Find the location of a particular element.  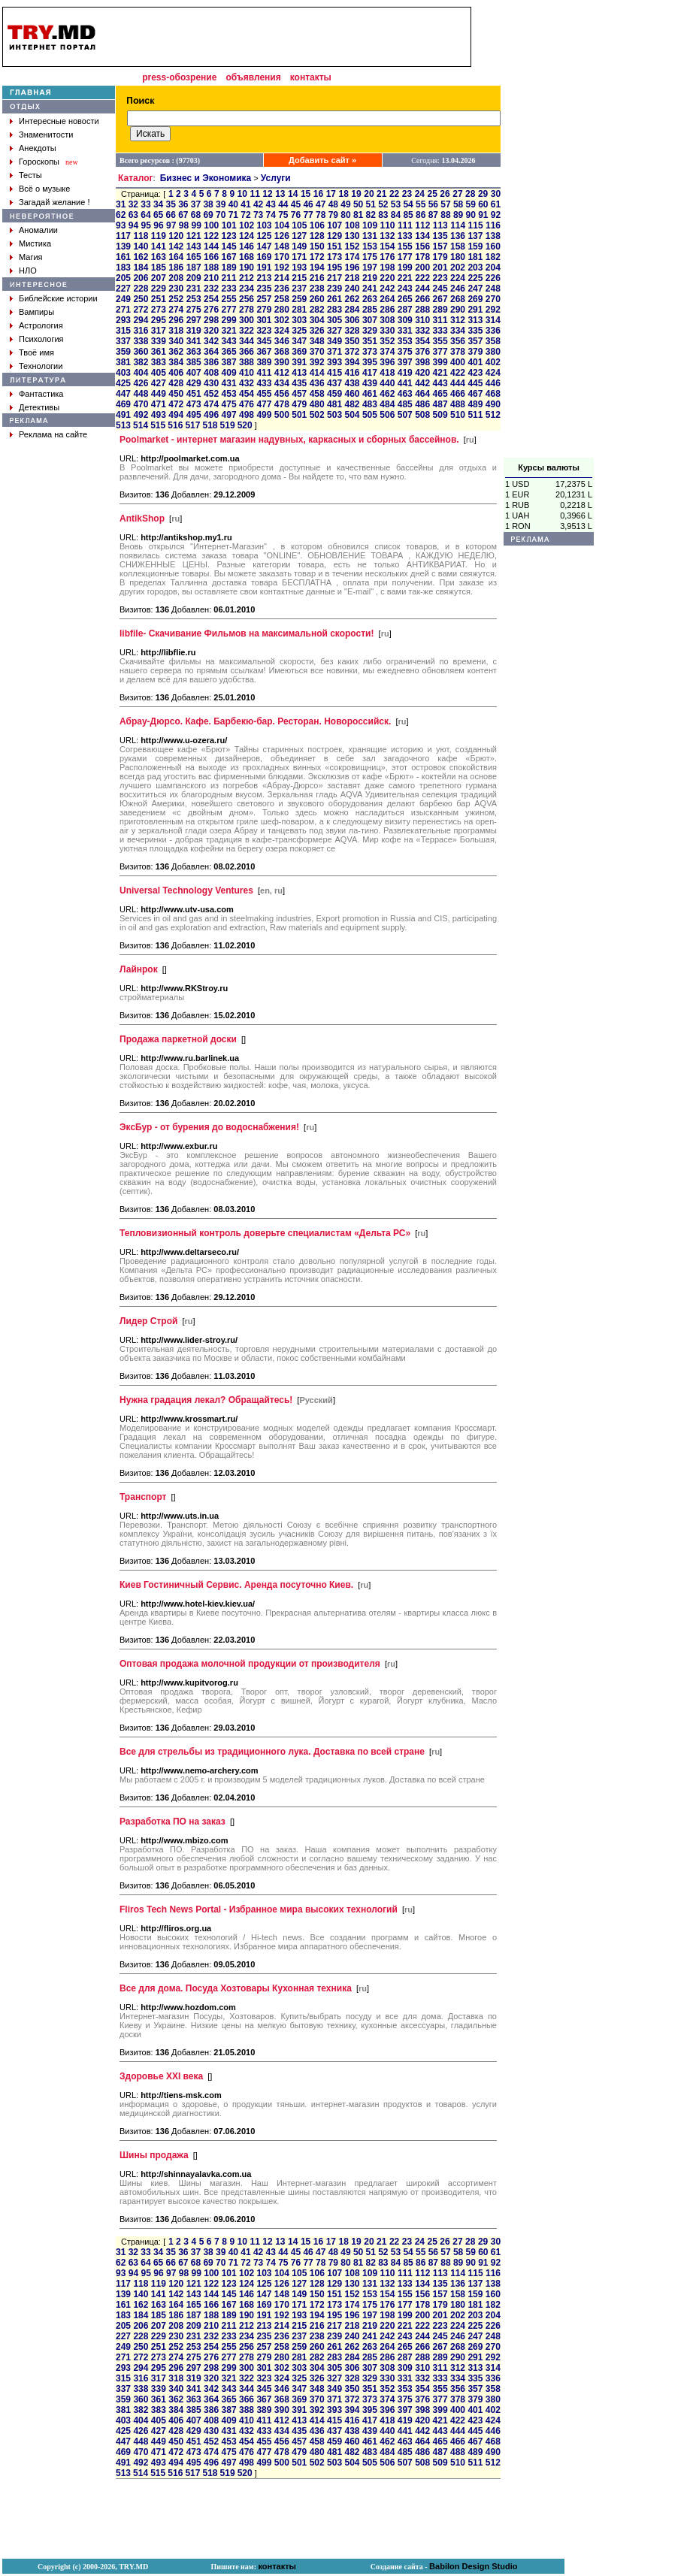

217 is located at coordinates (334, 278).